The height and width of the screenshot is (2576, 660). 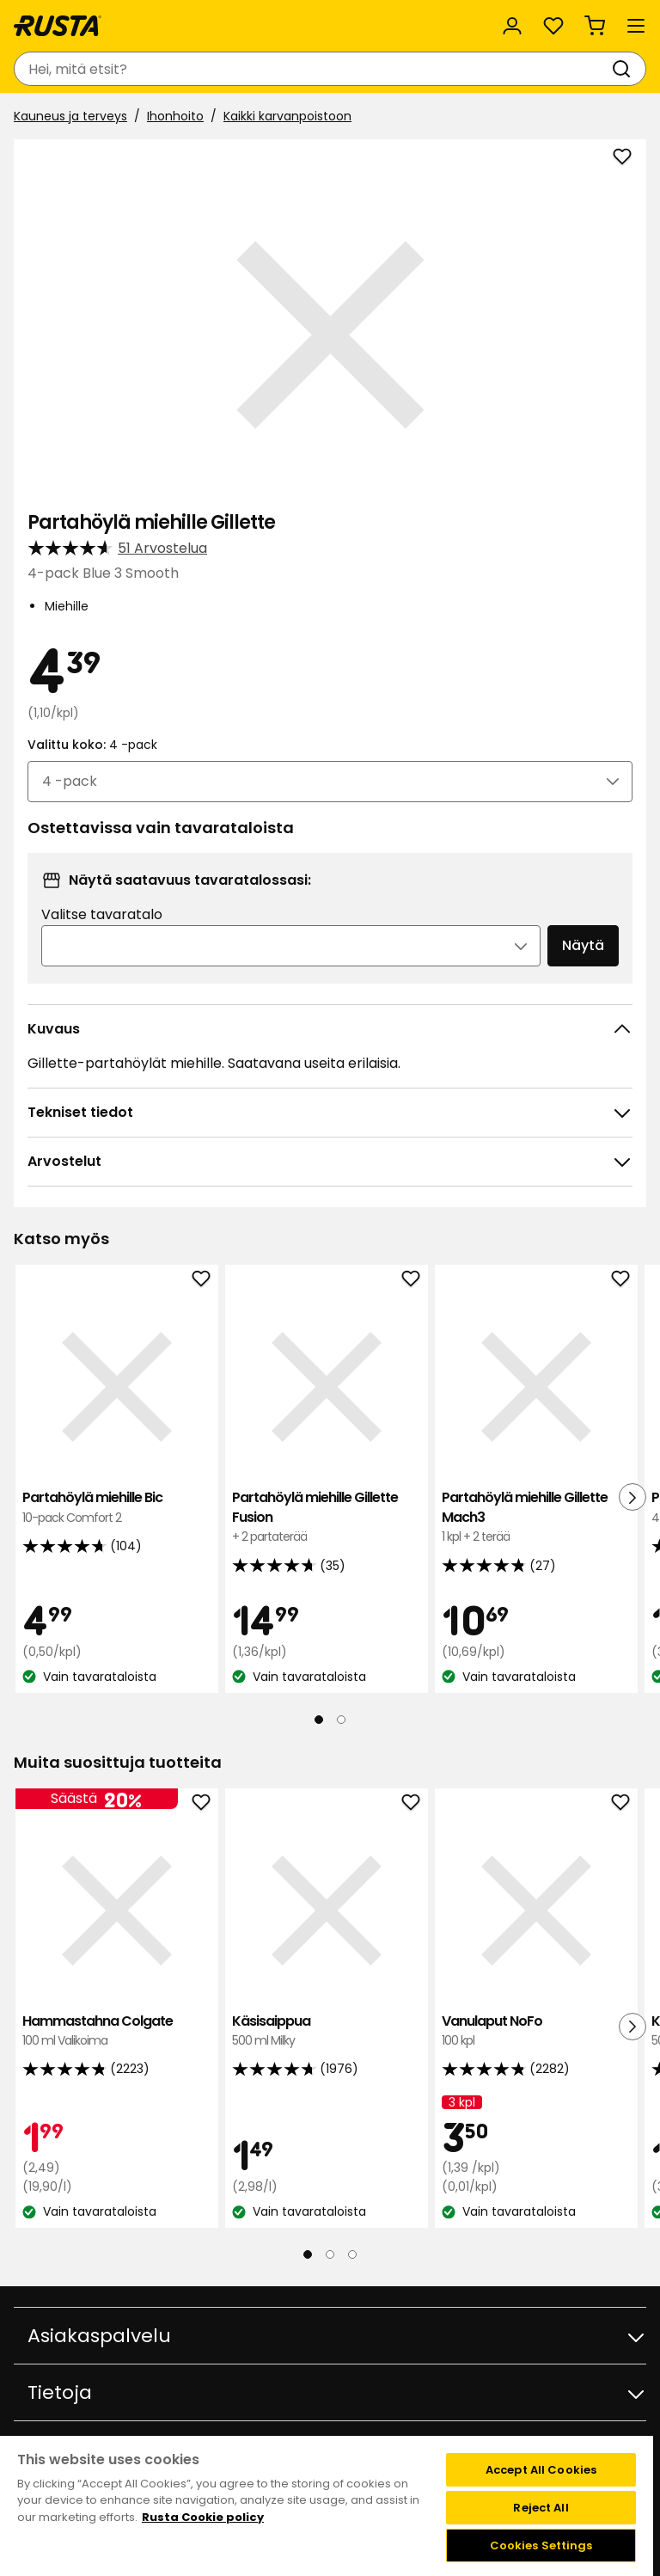 What do you see at coordinates (352, 2254) in the screenshot?
I see `[Navigoi nähdäksesi 3]` at bounding box center [352, 2254].